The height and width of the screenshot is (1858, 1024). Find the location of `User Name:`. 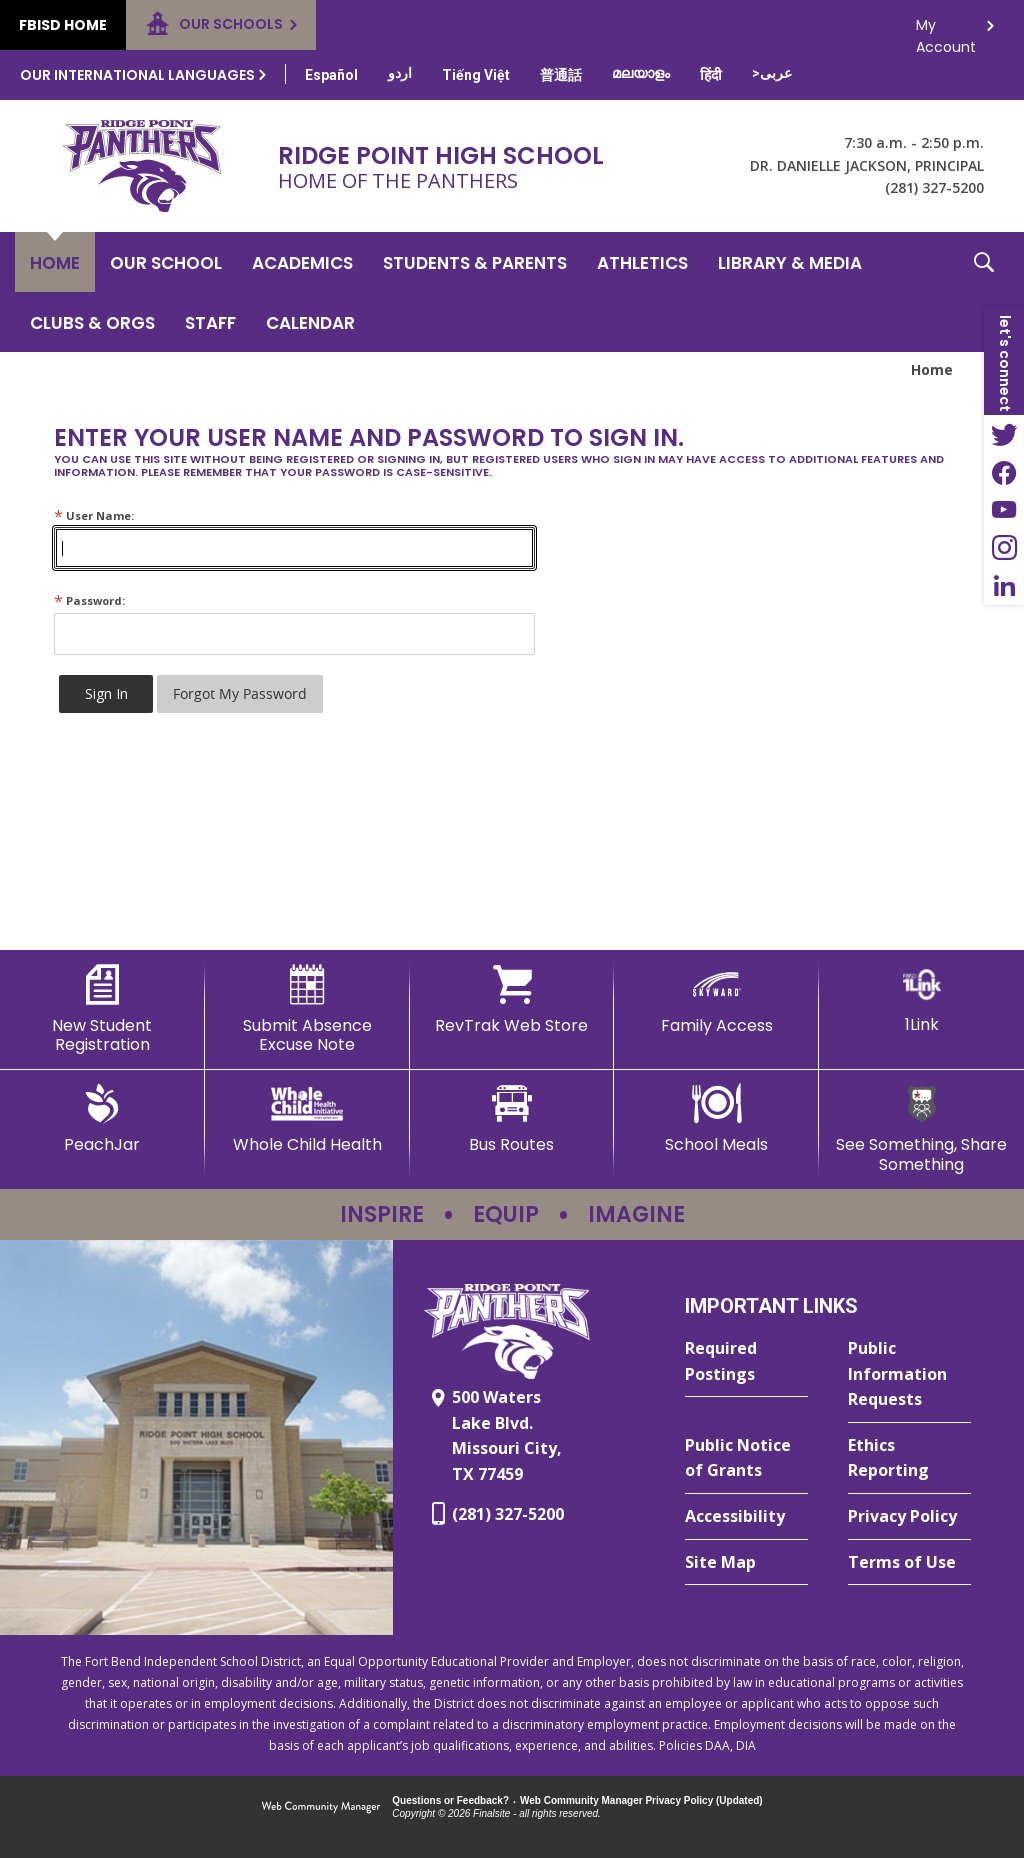

User Name: is located at coordinates (94, 515).